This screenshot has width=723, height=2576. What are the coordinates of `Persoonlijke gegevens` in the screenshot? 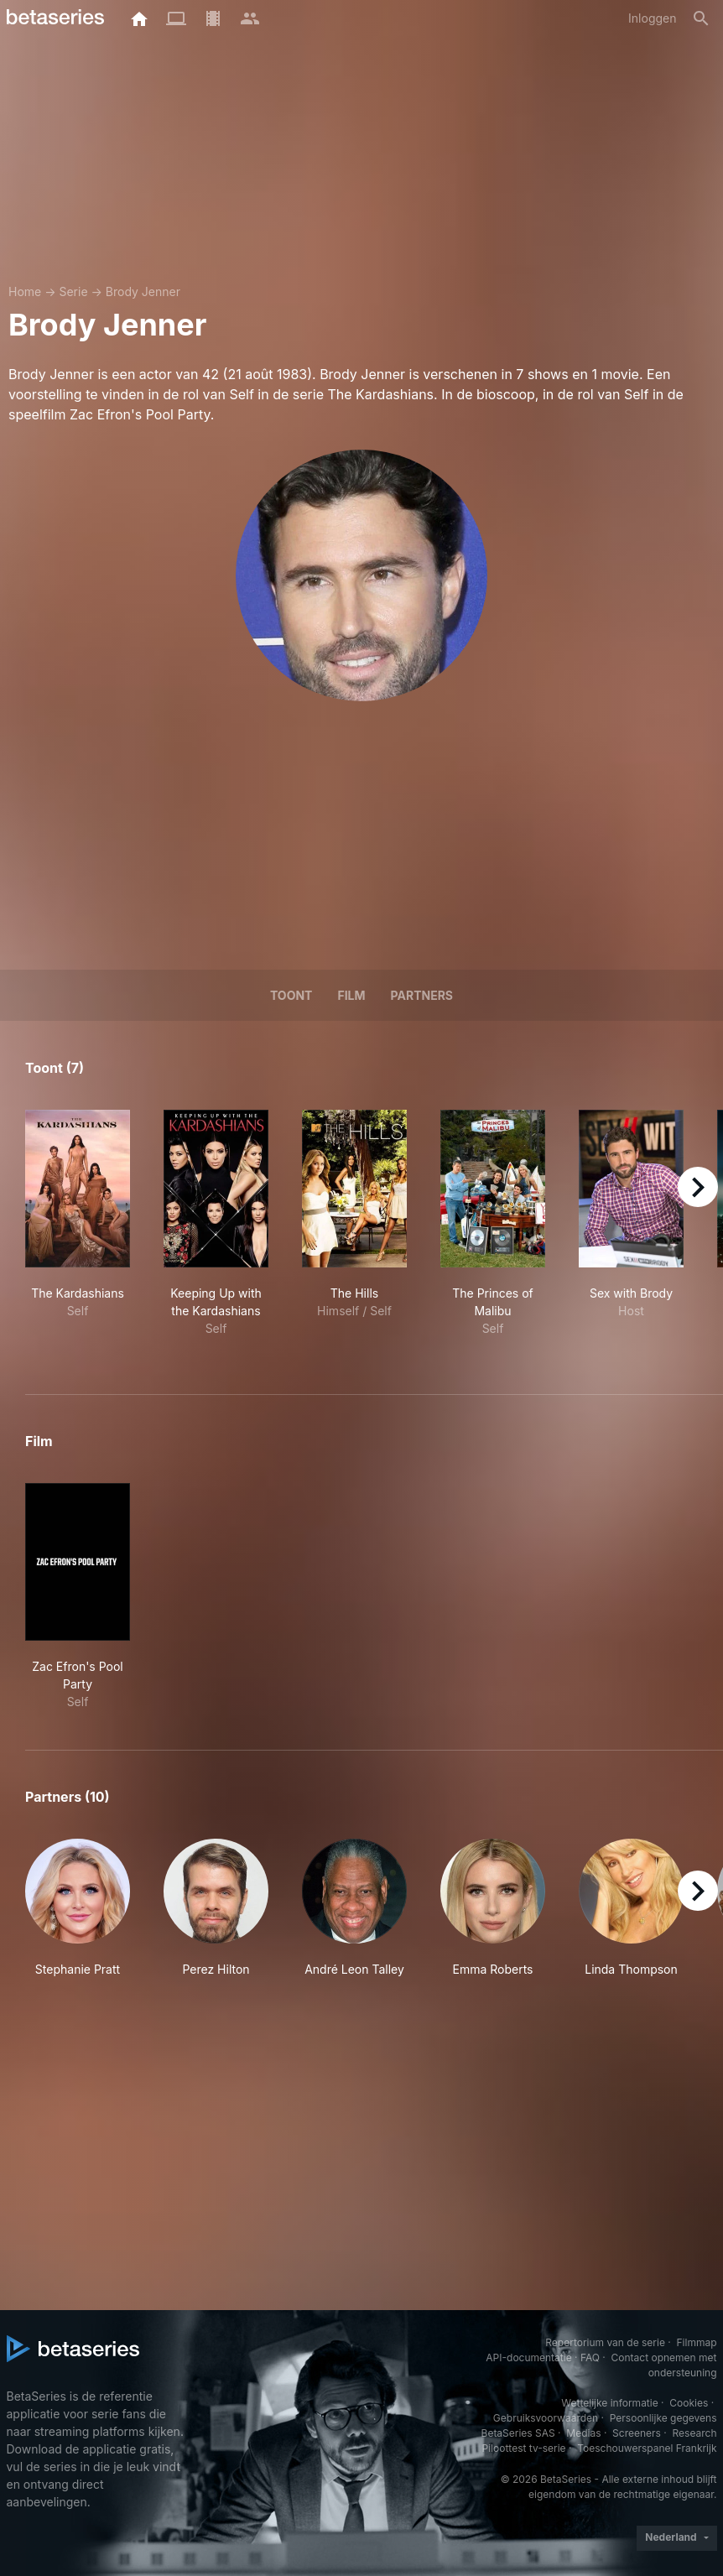 It's located at (663, 2418).